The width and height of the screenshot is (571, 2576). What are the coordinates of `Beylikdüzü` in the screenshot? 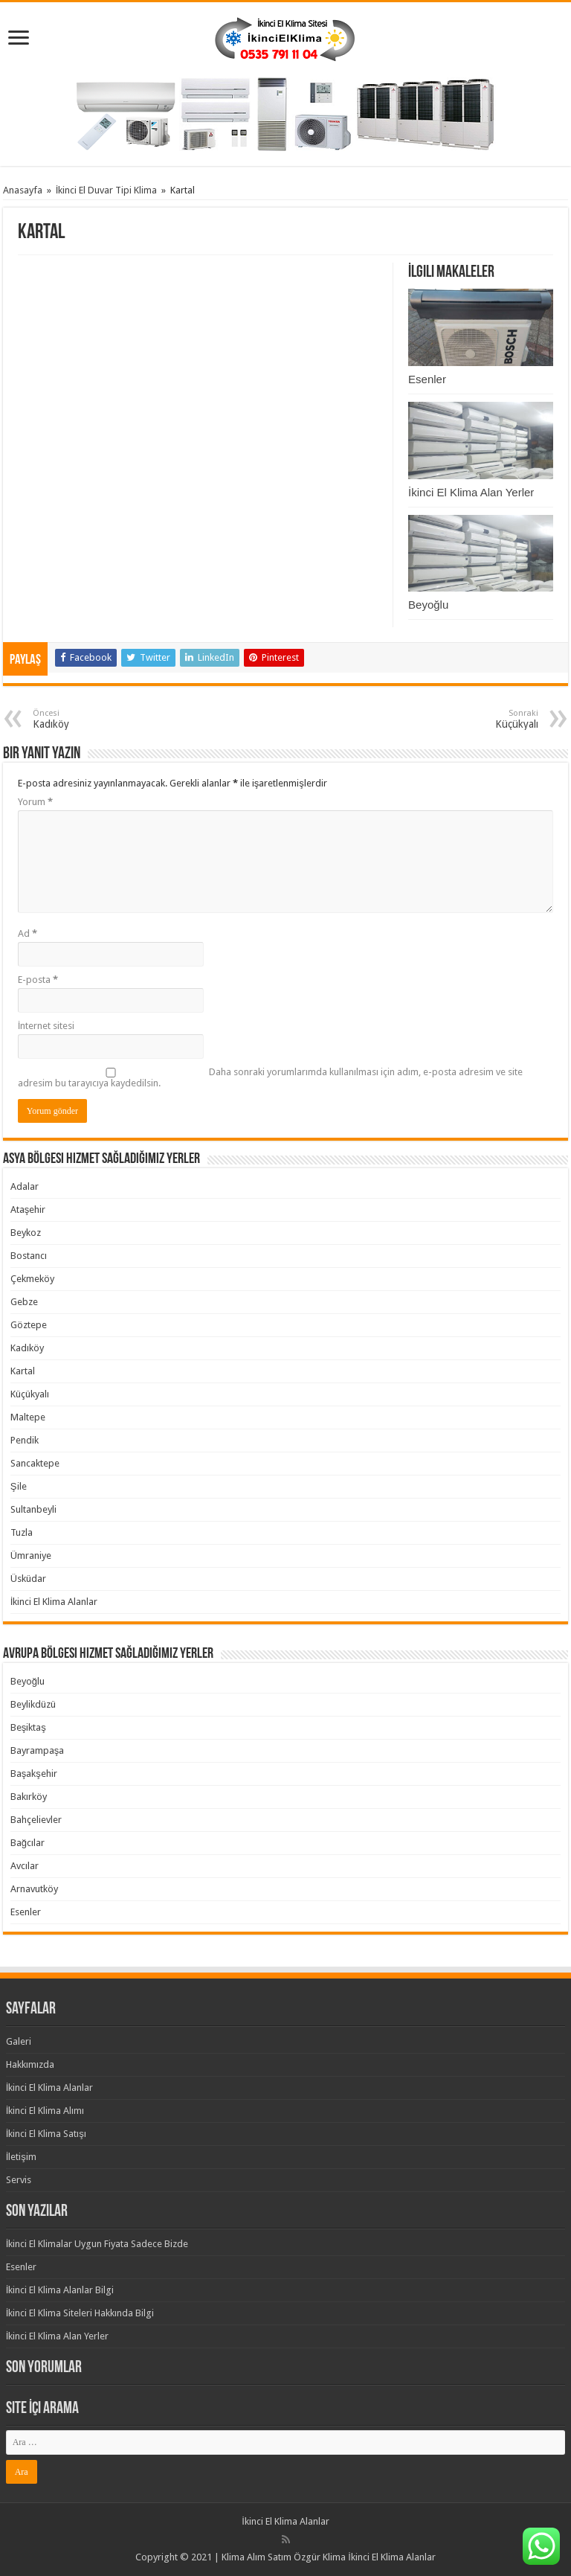 It's located at (33, 1704).